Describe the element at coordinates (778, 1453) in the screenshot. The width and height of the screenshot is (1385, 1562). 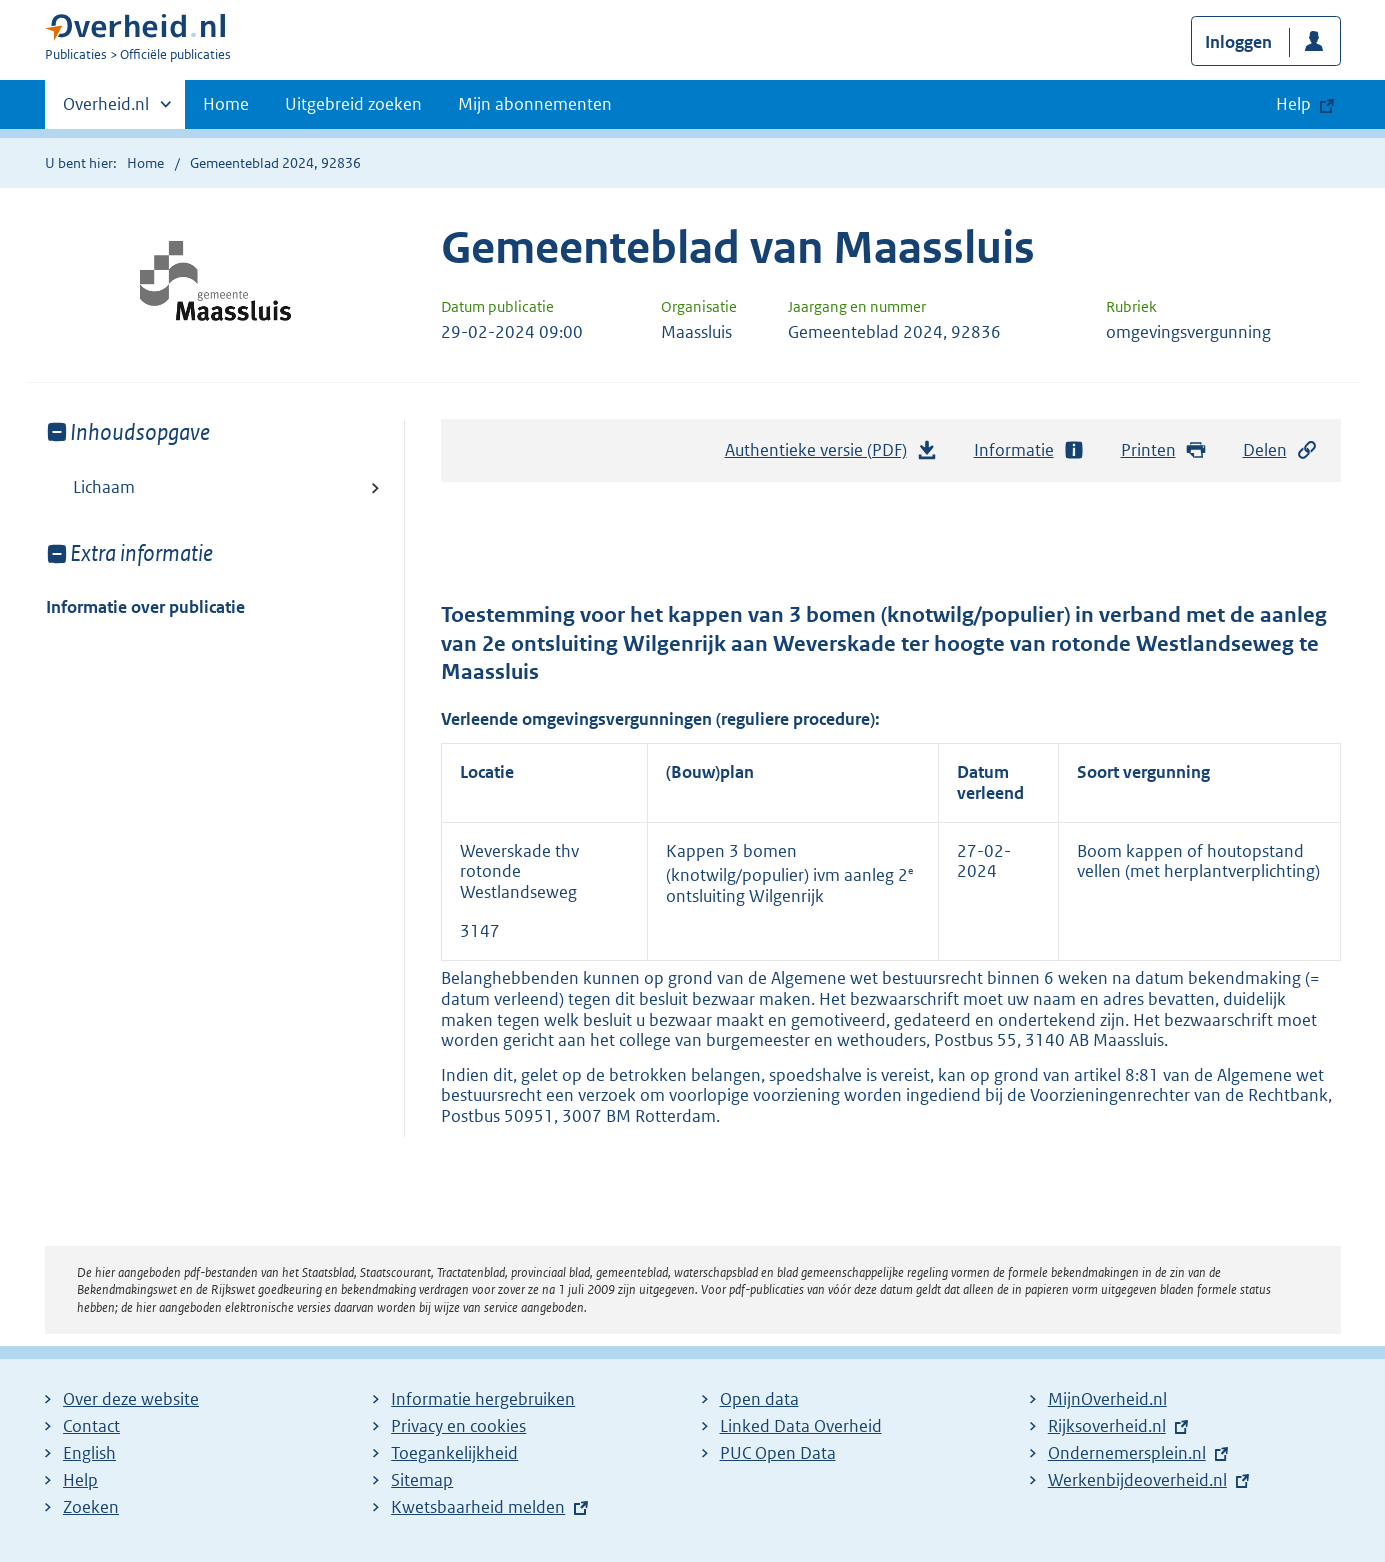
I see `PUC Open Data` at that location.